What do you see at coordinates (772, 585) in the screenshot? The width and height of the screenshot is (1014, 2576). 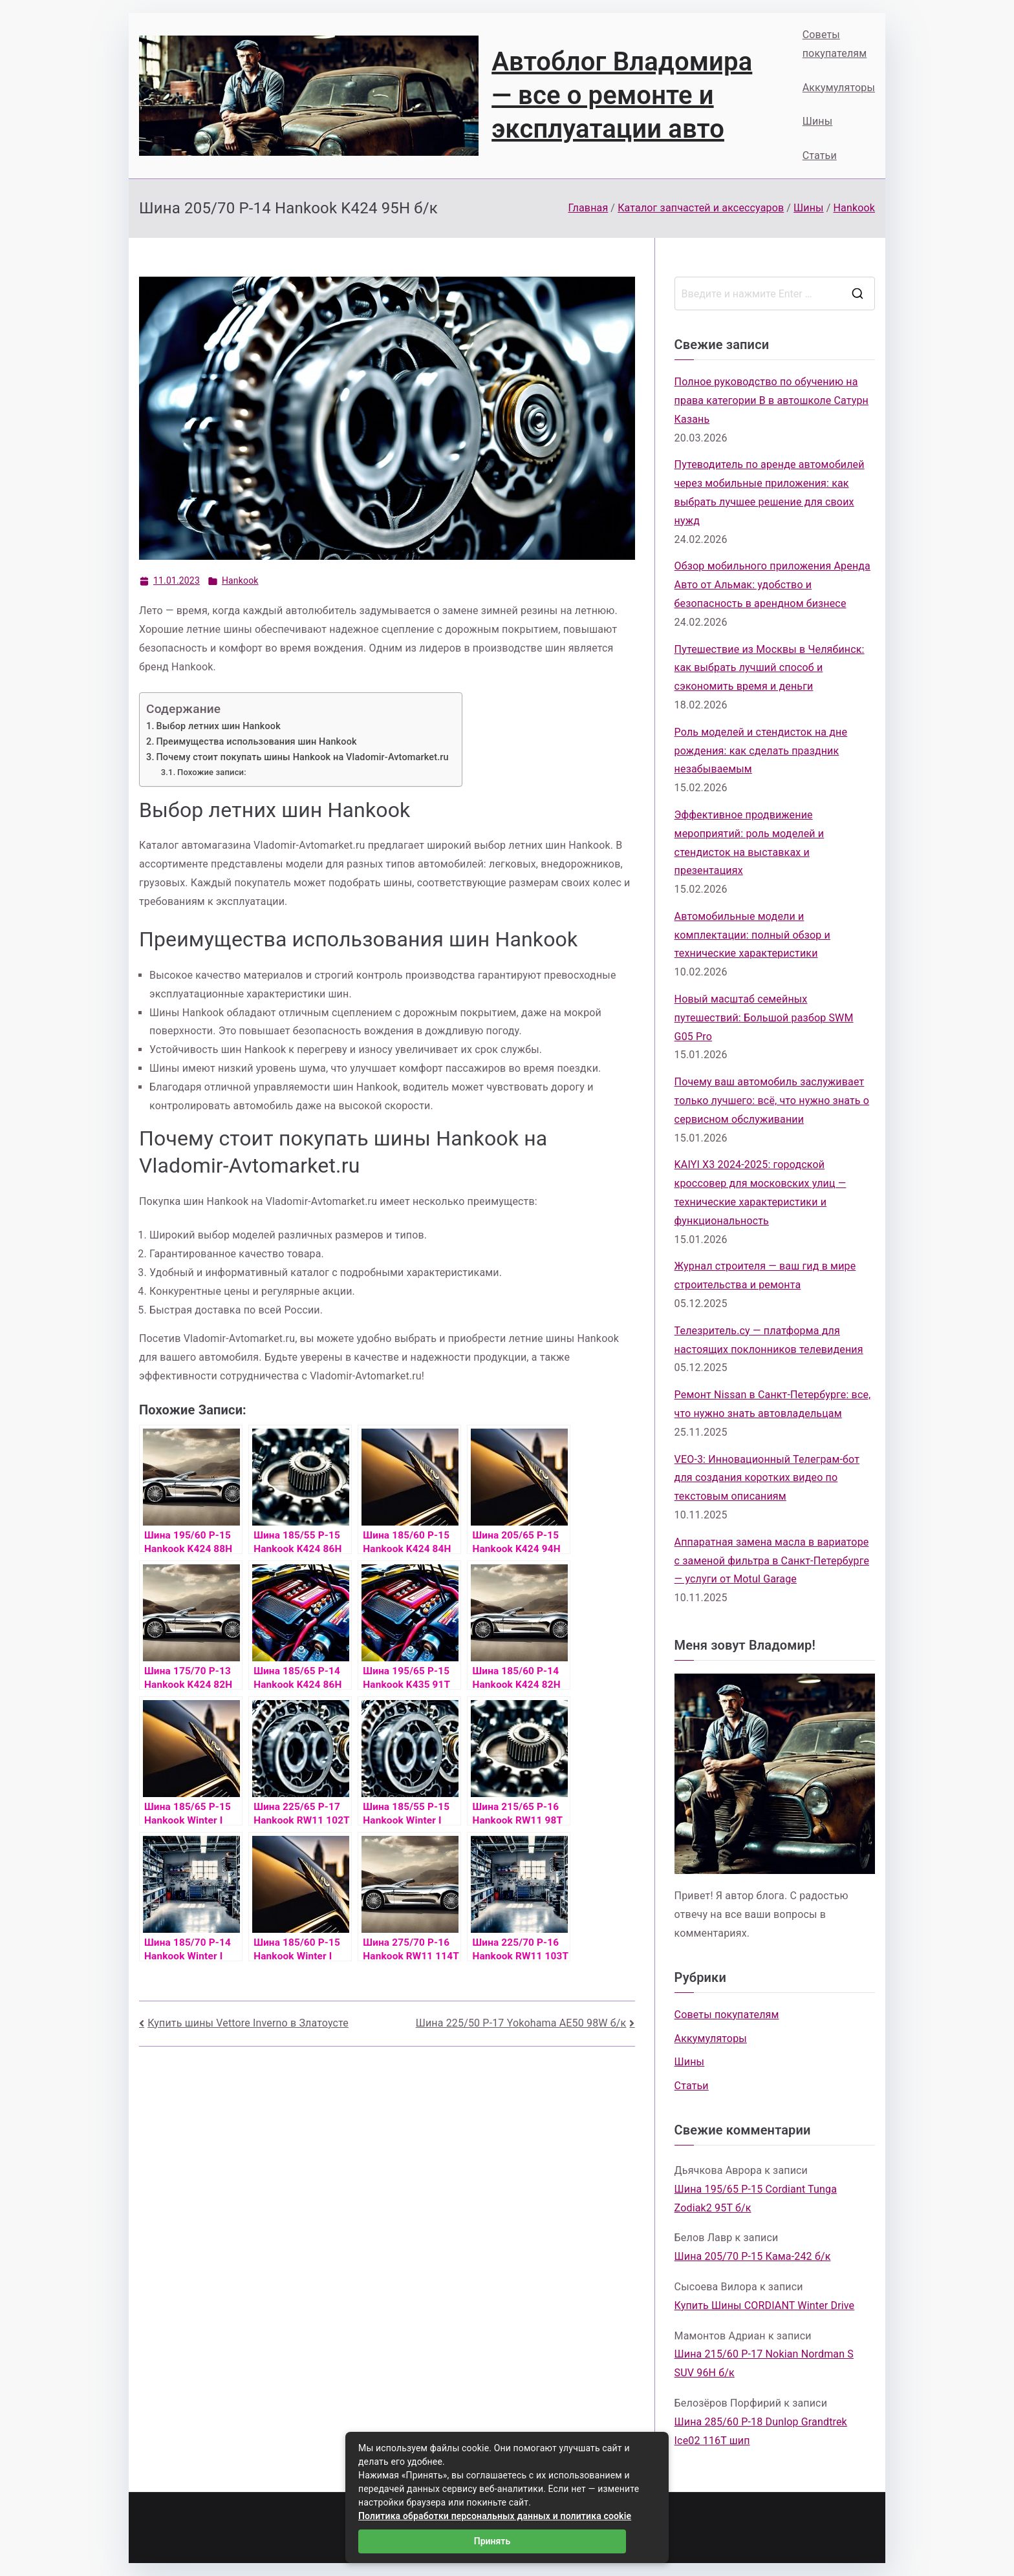 I see `Обзор мобильного приложения Аренда Авто от Альмак: удобство и безопасность в арендном бизнесе` at bounding box center [772, 585].